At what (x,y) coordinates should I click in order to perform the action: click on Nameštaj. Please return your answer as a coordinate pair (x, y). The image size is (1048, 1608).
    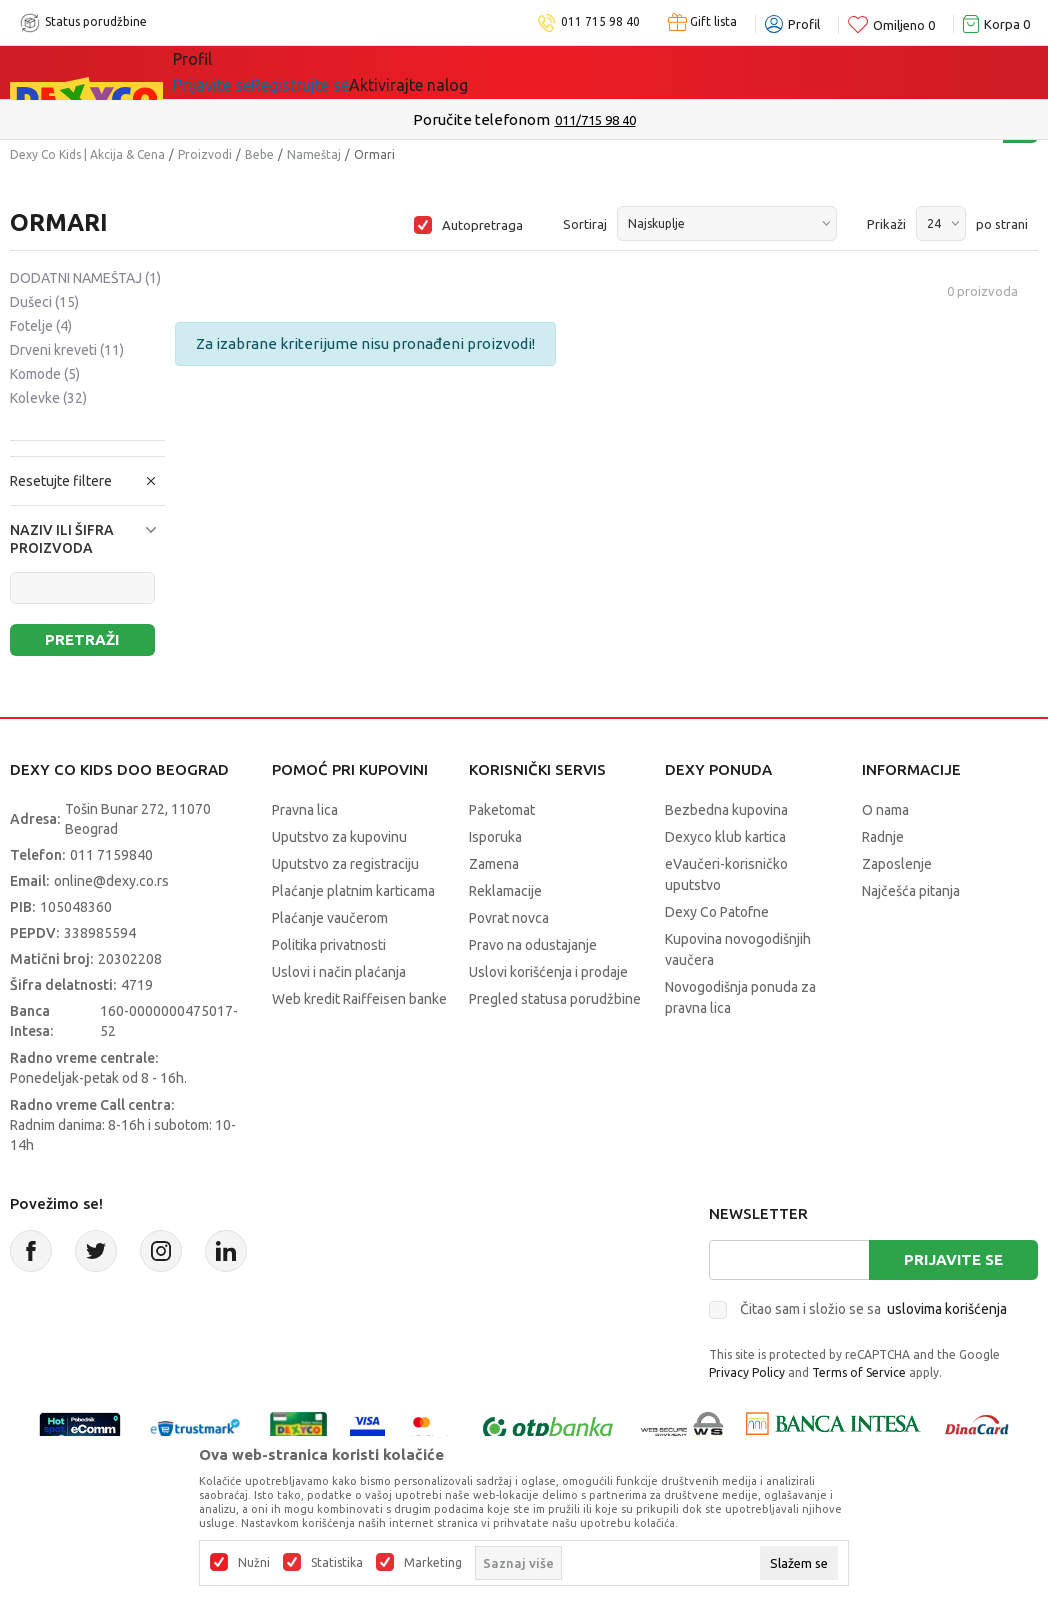
    Looking at the image, I should click on (314, 154).